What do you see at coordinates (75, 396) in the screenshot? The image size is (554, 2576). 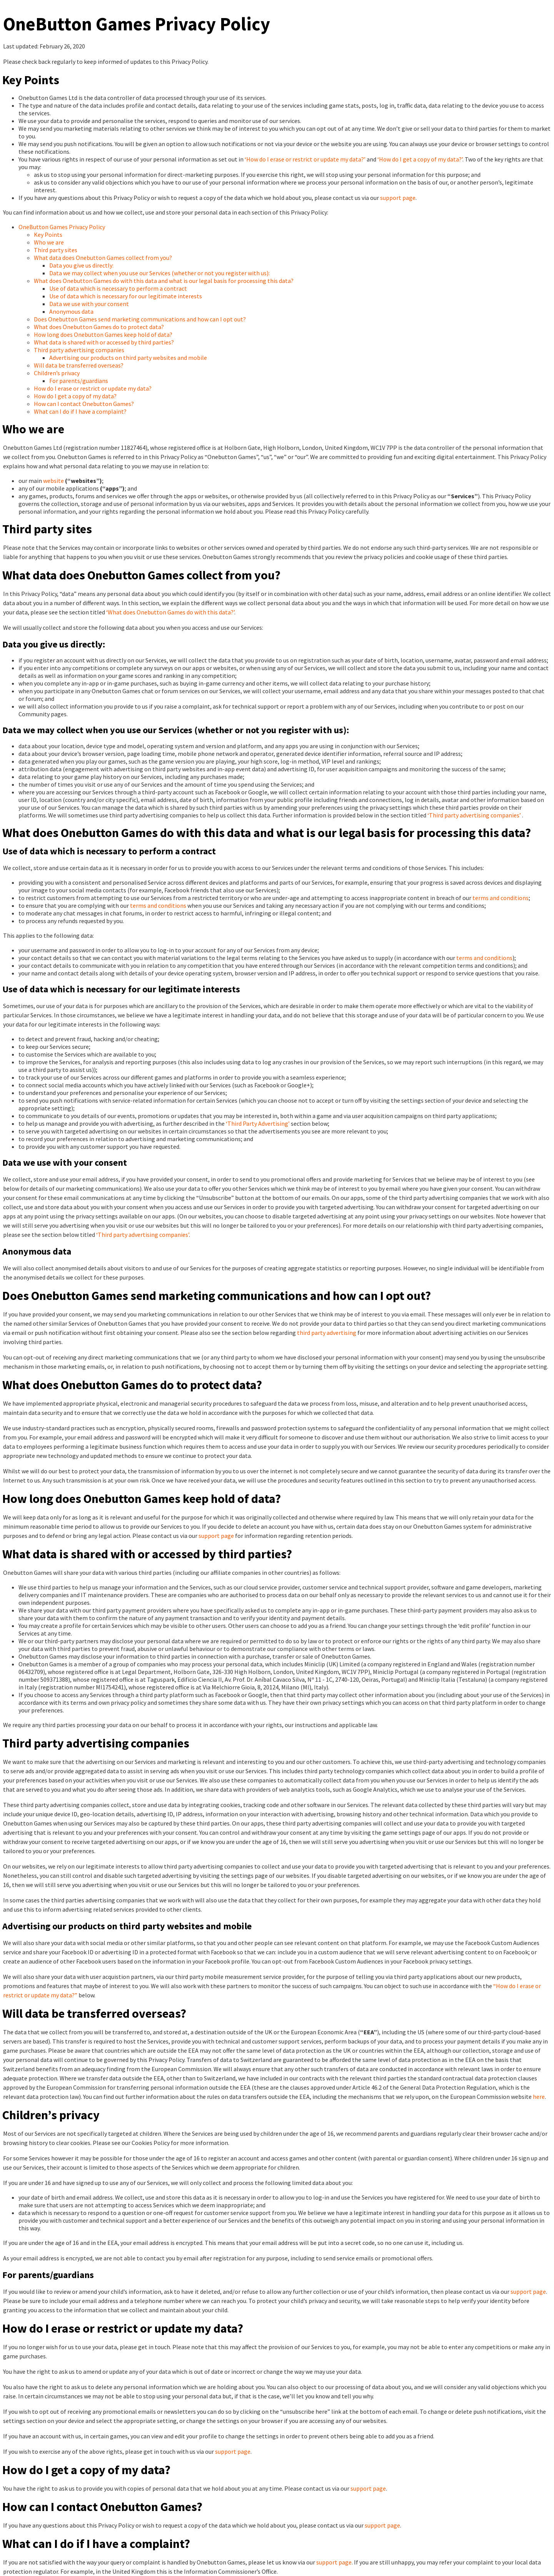 I see `How do I get a copy of my data?` at bounding box center [75, 396].